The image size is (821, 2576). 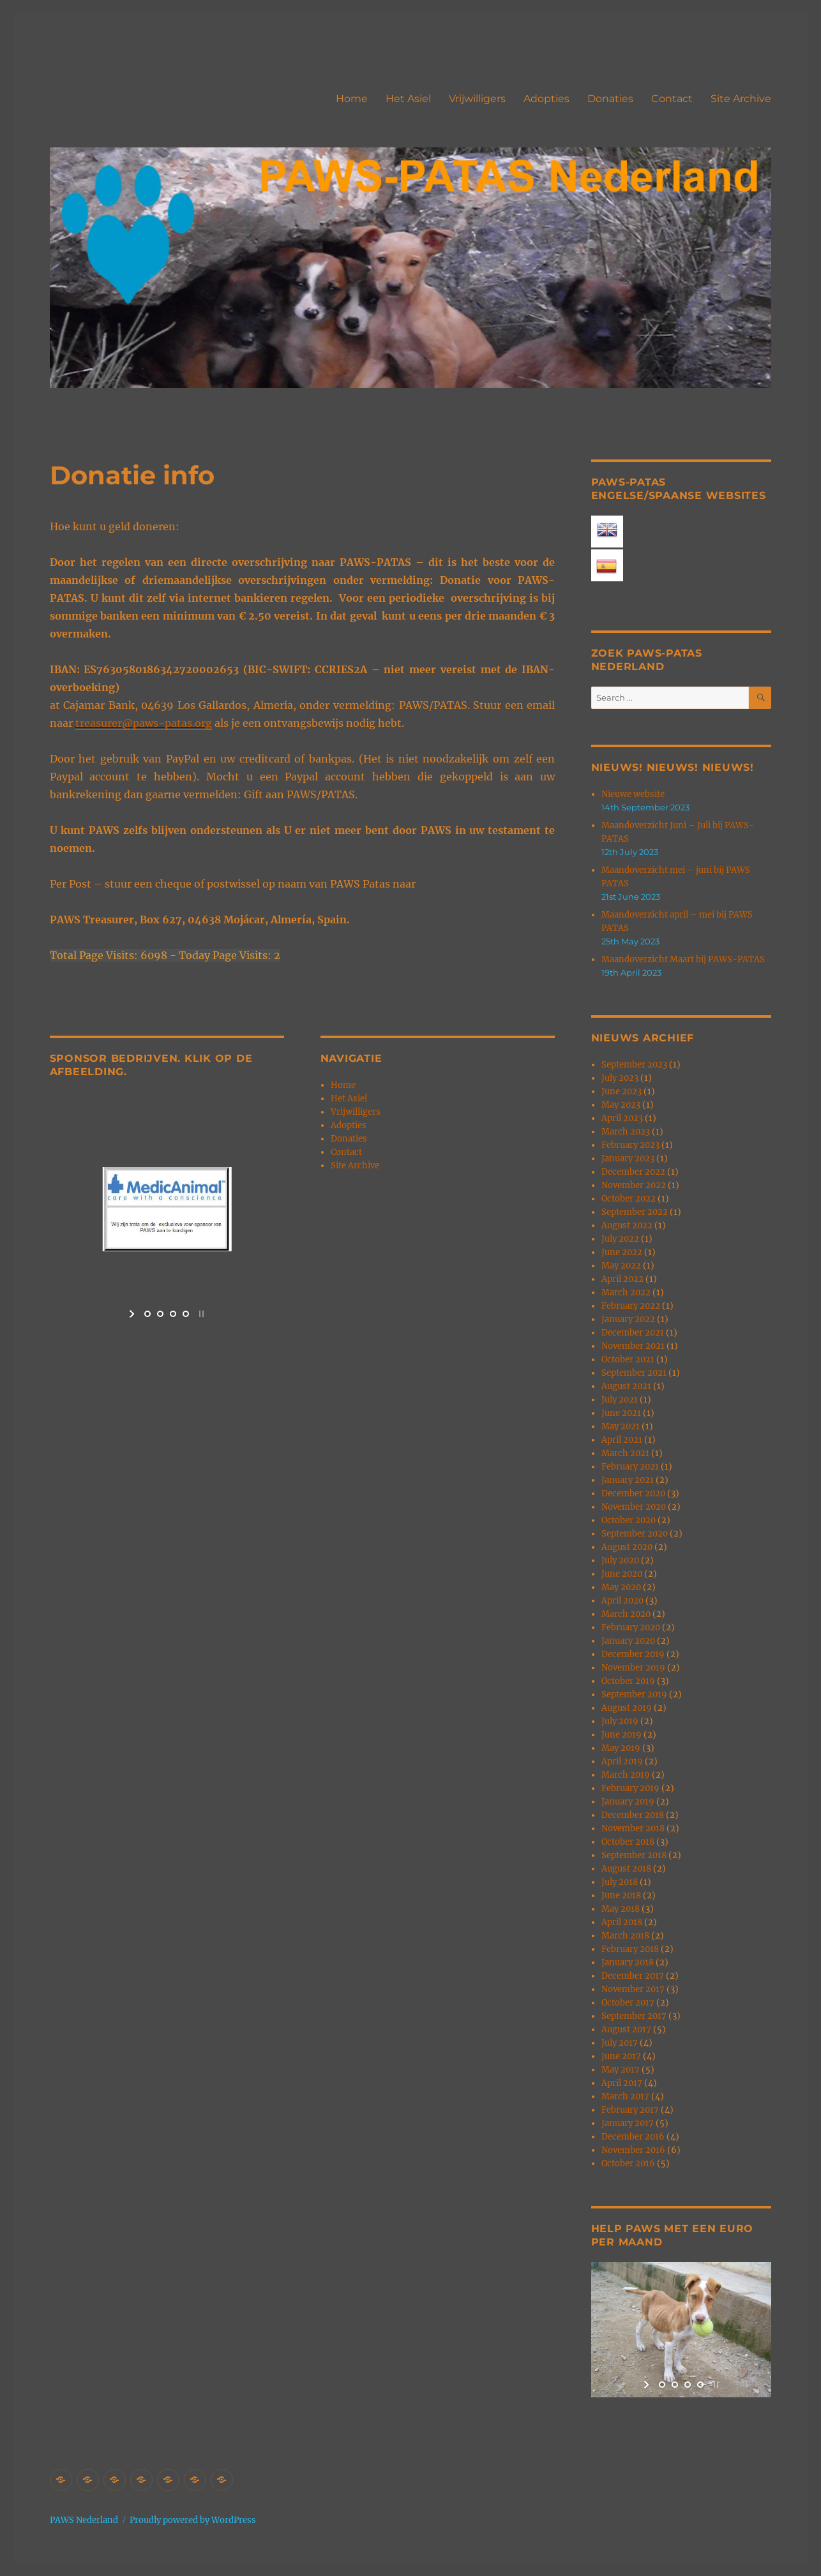 What do you see at coordinates (621, 1091) in the screenshot?
I see `June 2023` at bounding box center [621, 1091].